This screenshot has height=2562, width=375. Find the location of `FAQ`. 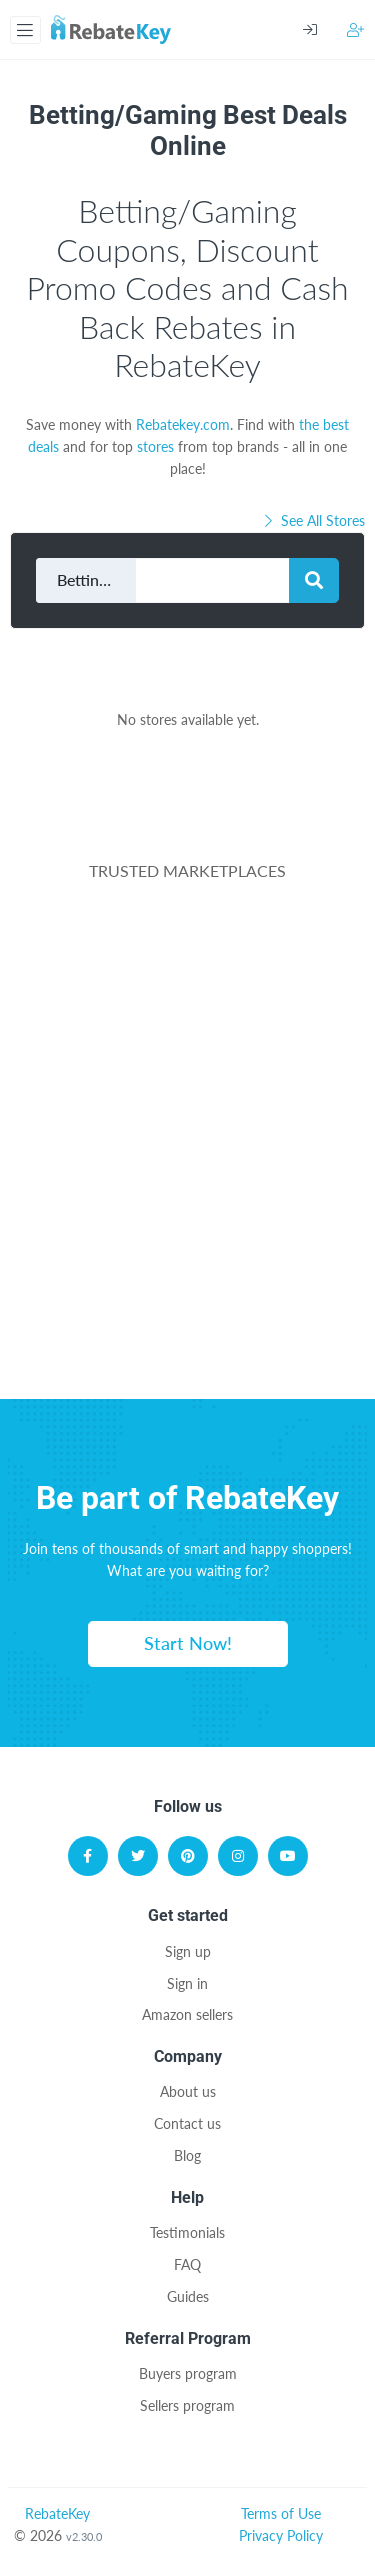

FAQ is located at coordinates (187, 2264).